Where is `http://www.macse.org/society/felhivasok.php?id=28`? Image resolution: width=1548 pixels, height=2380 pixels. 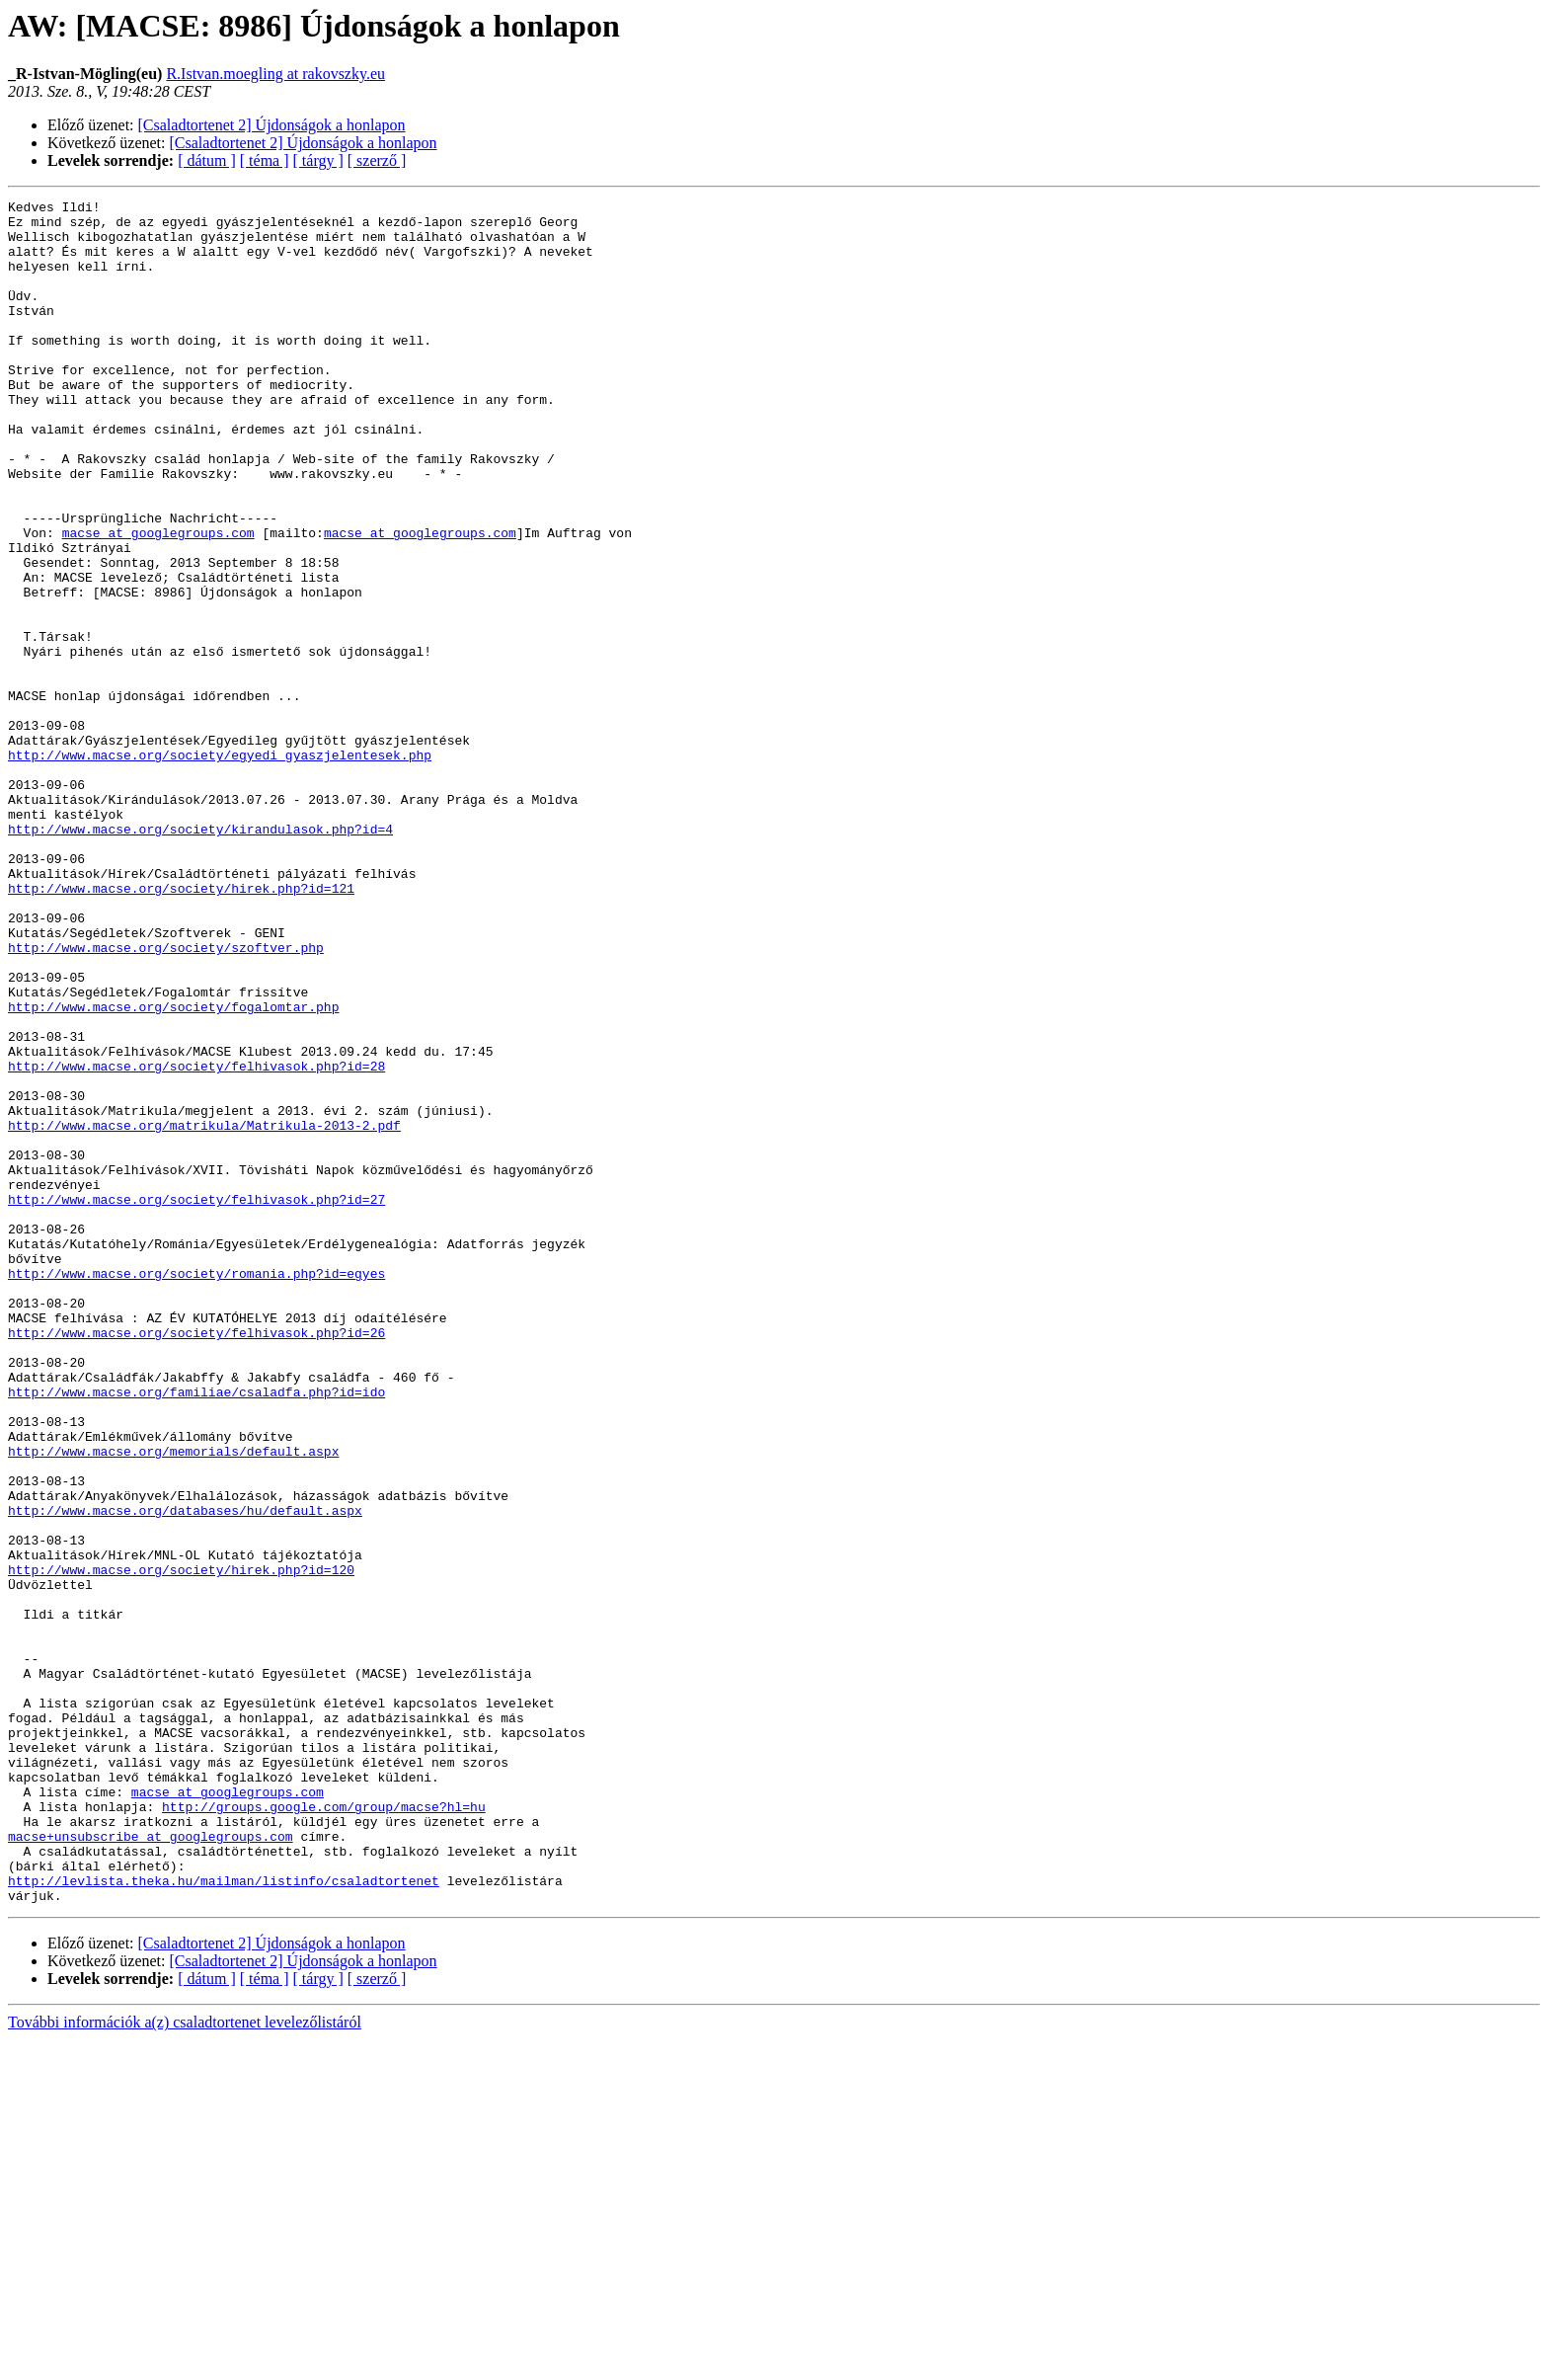
http://www.macse.org/society/felhivasok.php?id=28 is located at coordinates (196, 1240).